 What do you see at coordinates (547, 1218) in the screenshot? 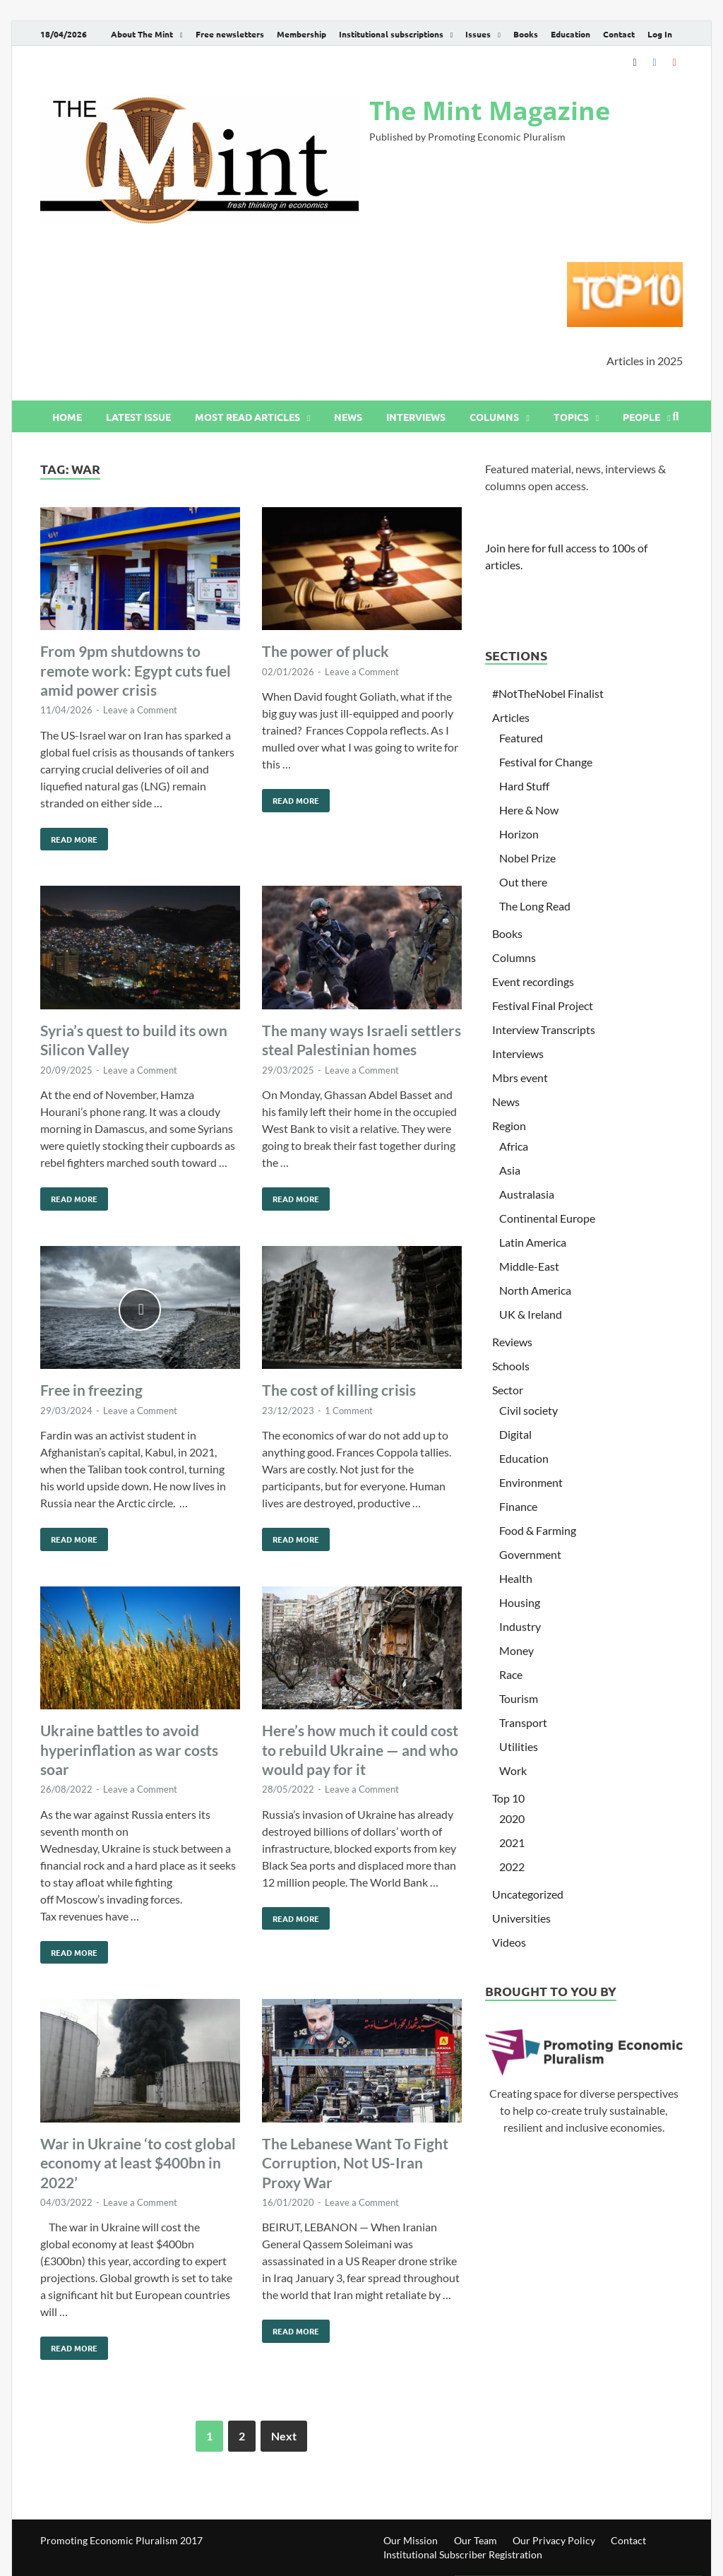
I see `Continental Europe` at bounding box center [547, 1218].